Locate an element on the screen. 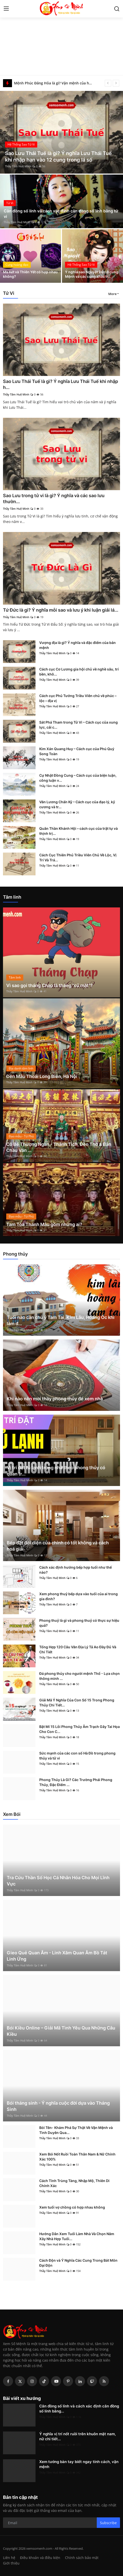 The height and width of the screenshot is (2576, 123). [next] is located at coordinates (116, 83).